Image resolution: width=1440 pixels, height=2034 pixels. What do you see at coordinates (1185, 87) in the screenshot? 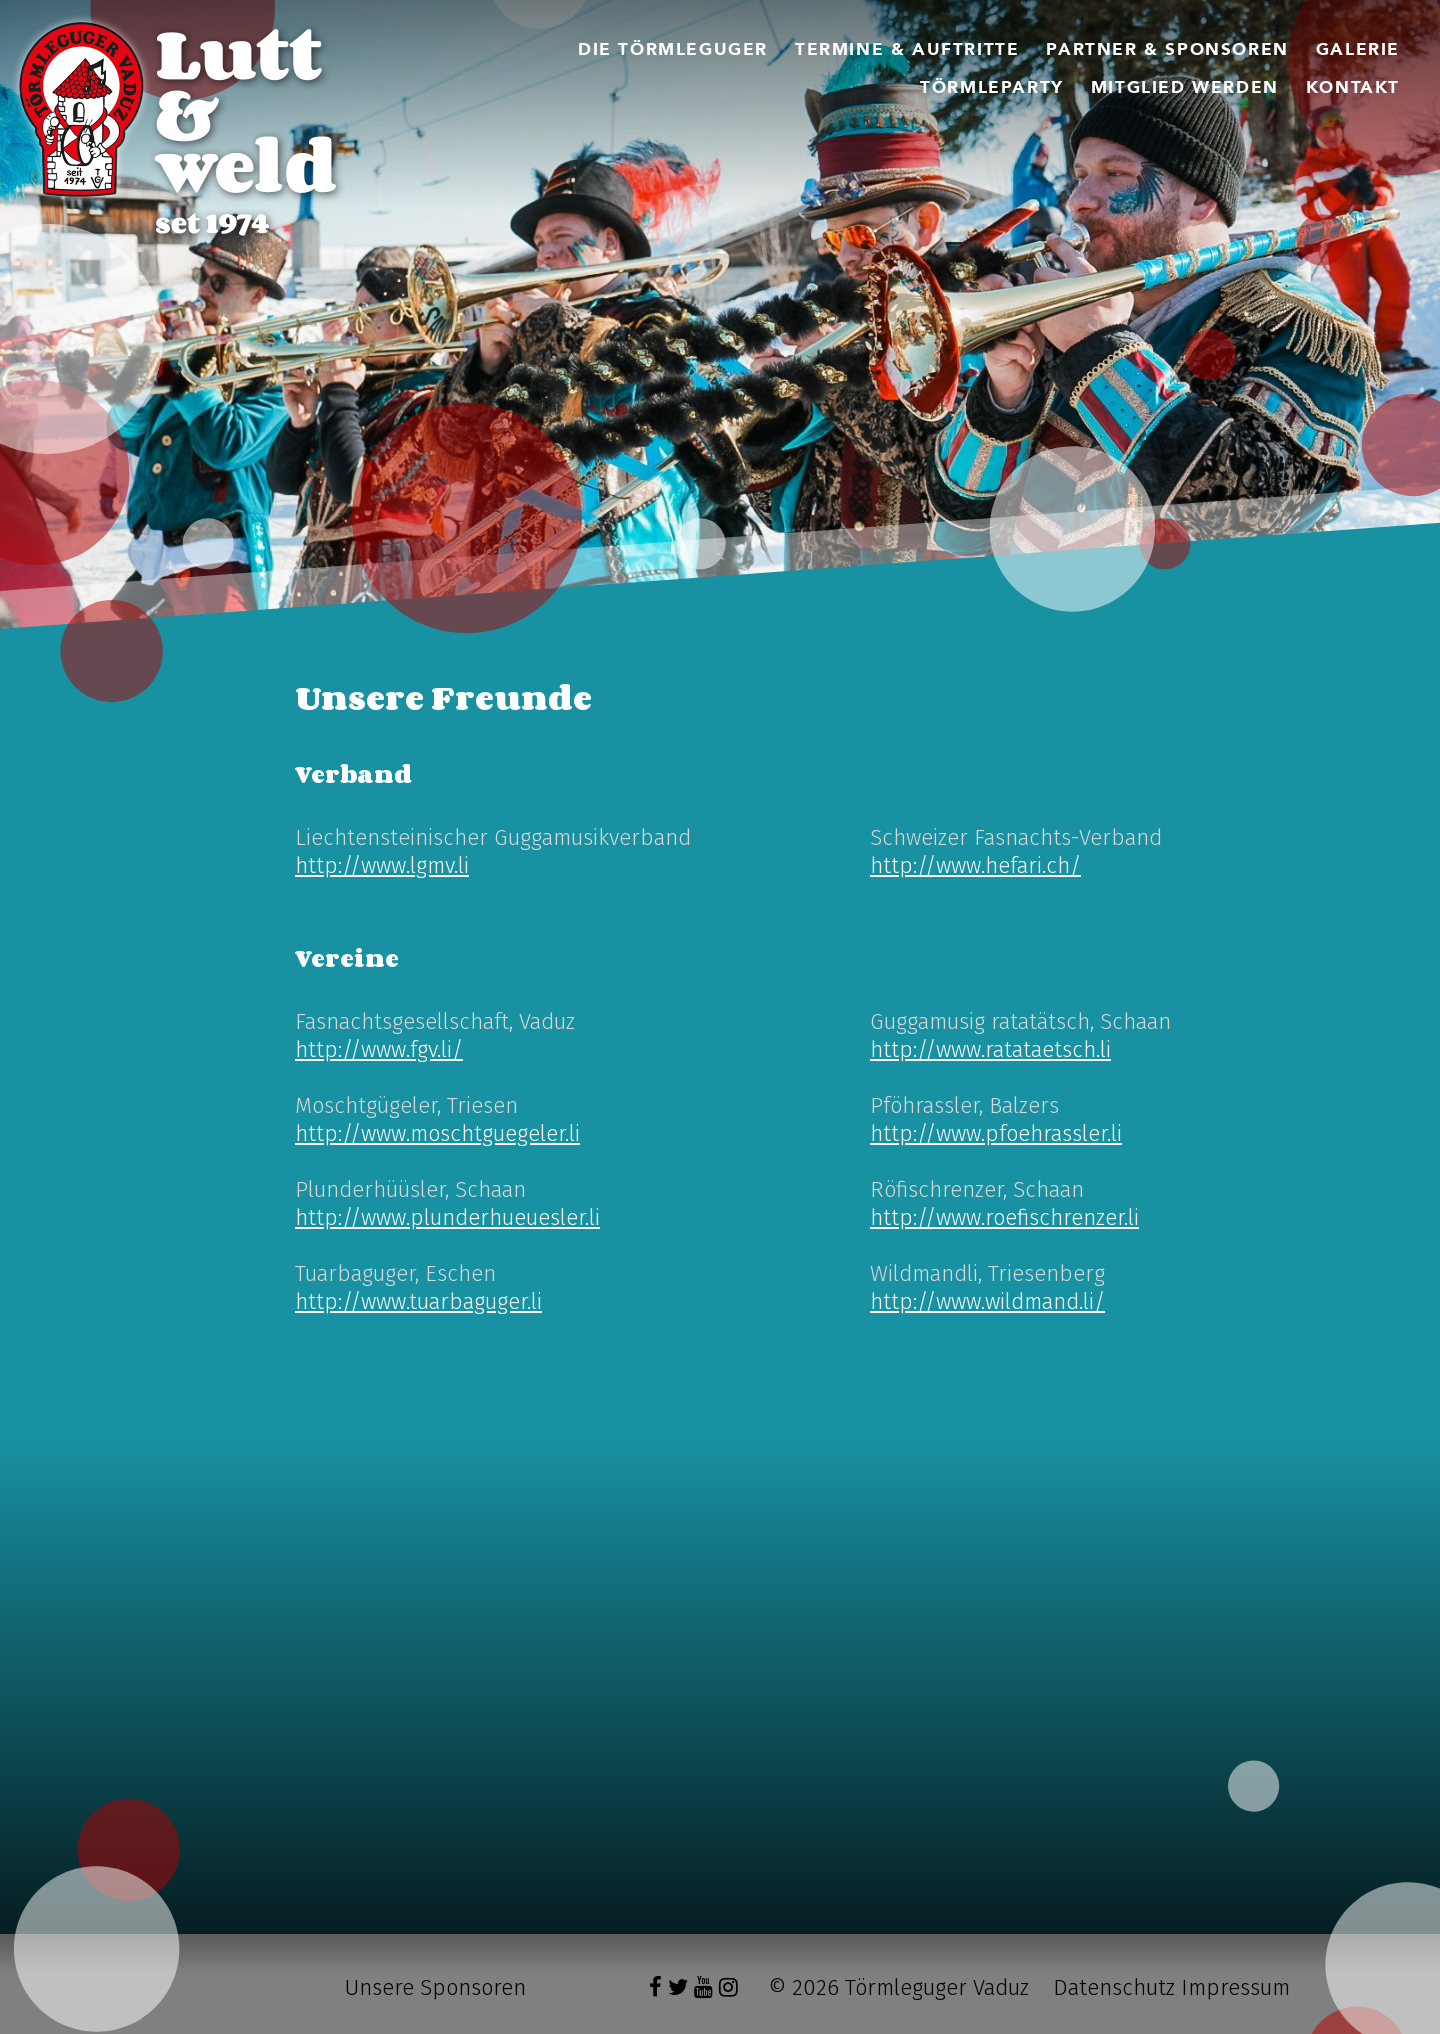
I see `Mitglied werden` at bounding box center [1185, 87].